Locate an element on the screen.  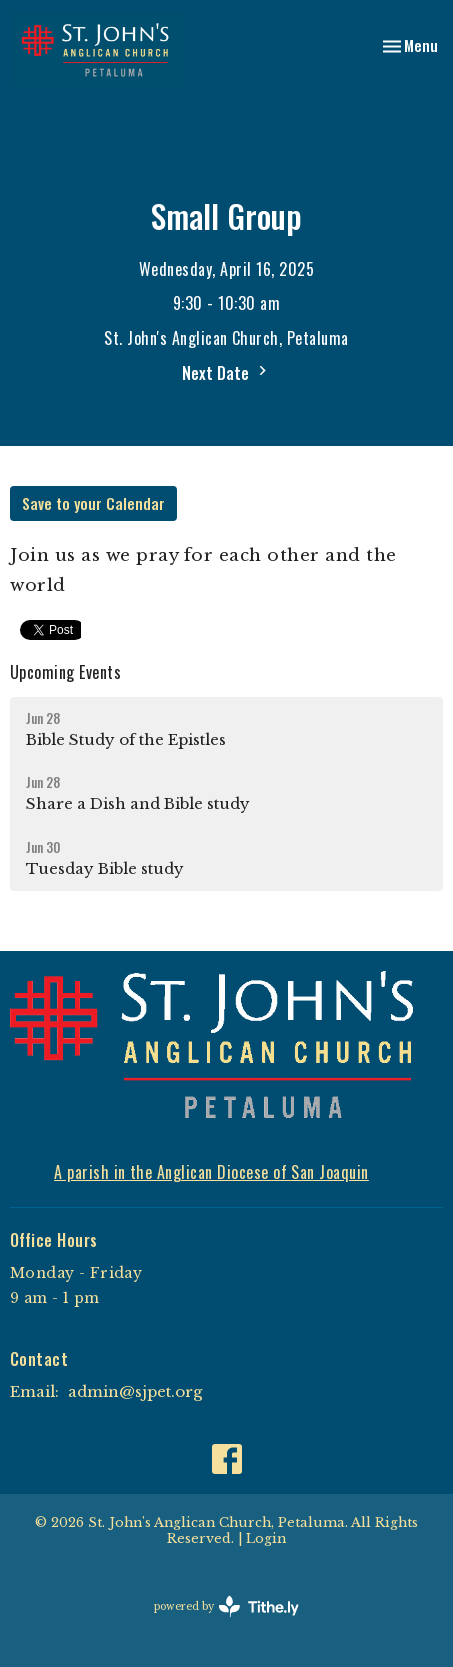
Login is located at coordinates (266, 1538).